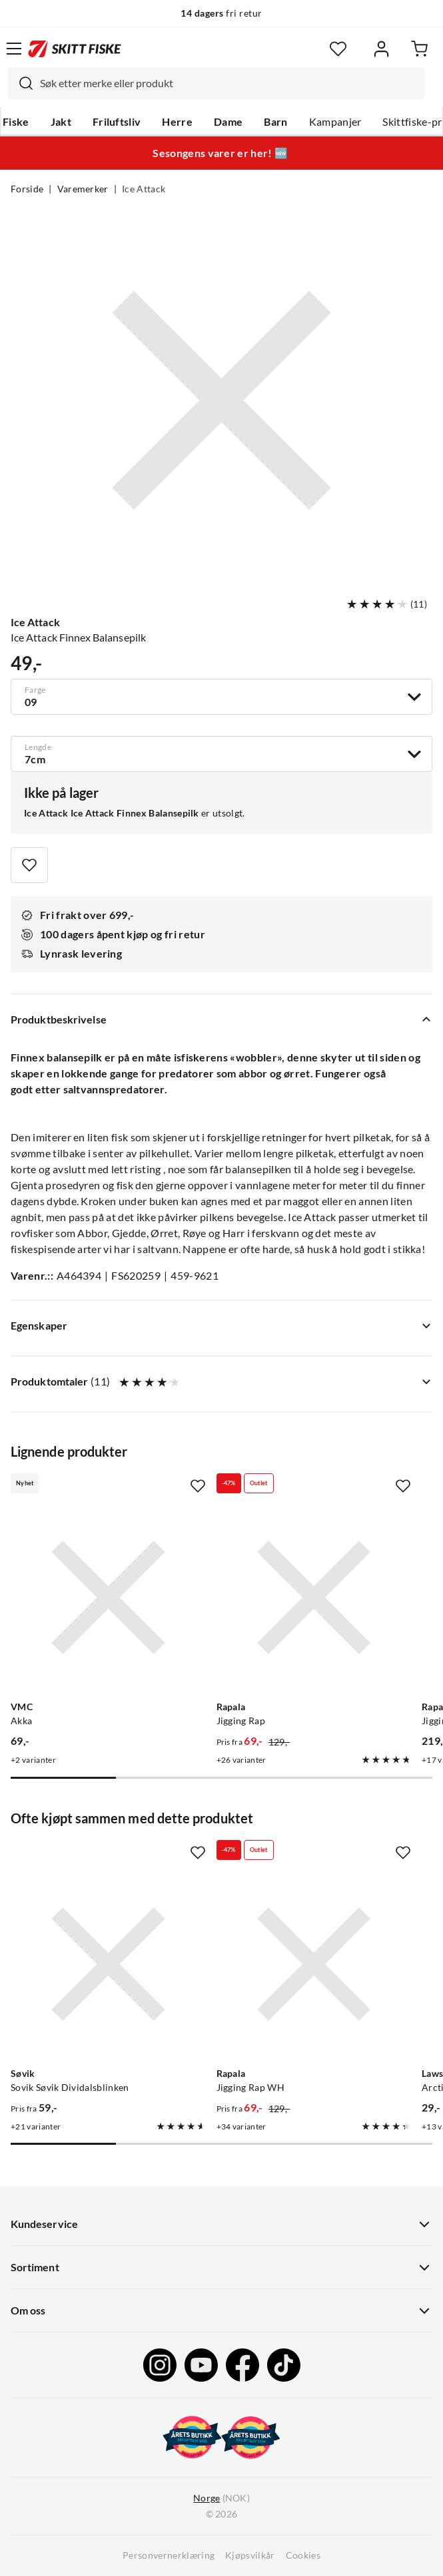 Image resolution: width=443 pixels, height=2576 pixels. What do you see at coordinates (303, 2555) in the screenshot?
I see `Cookies` at bounding box center [303, 2555].